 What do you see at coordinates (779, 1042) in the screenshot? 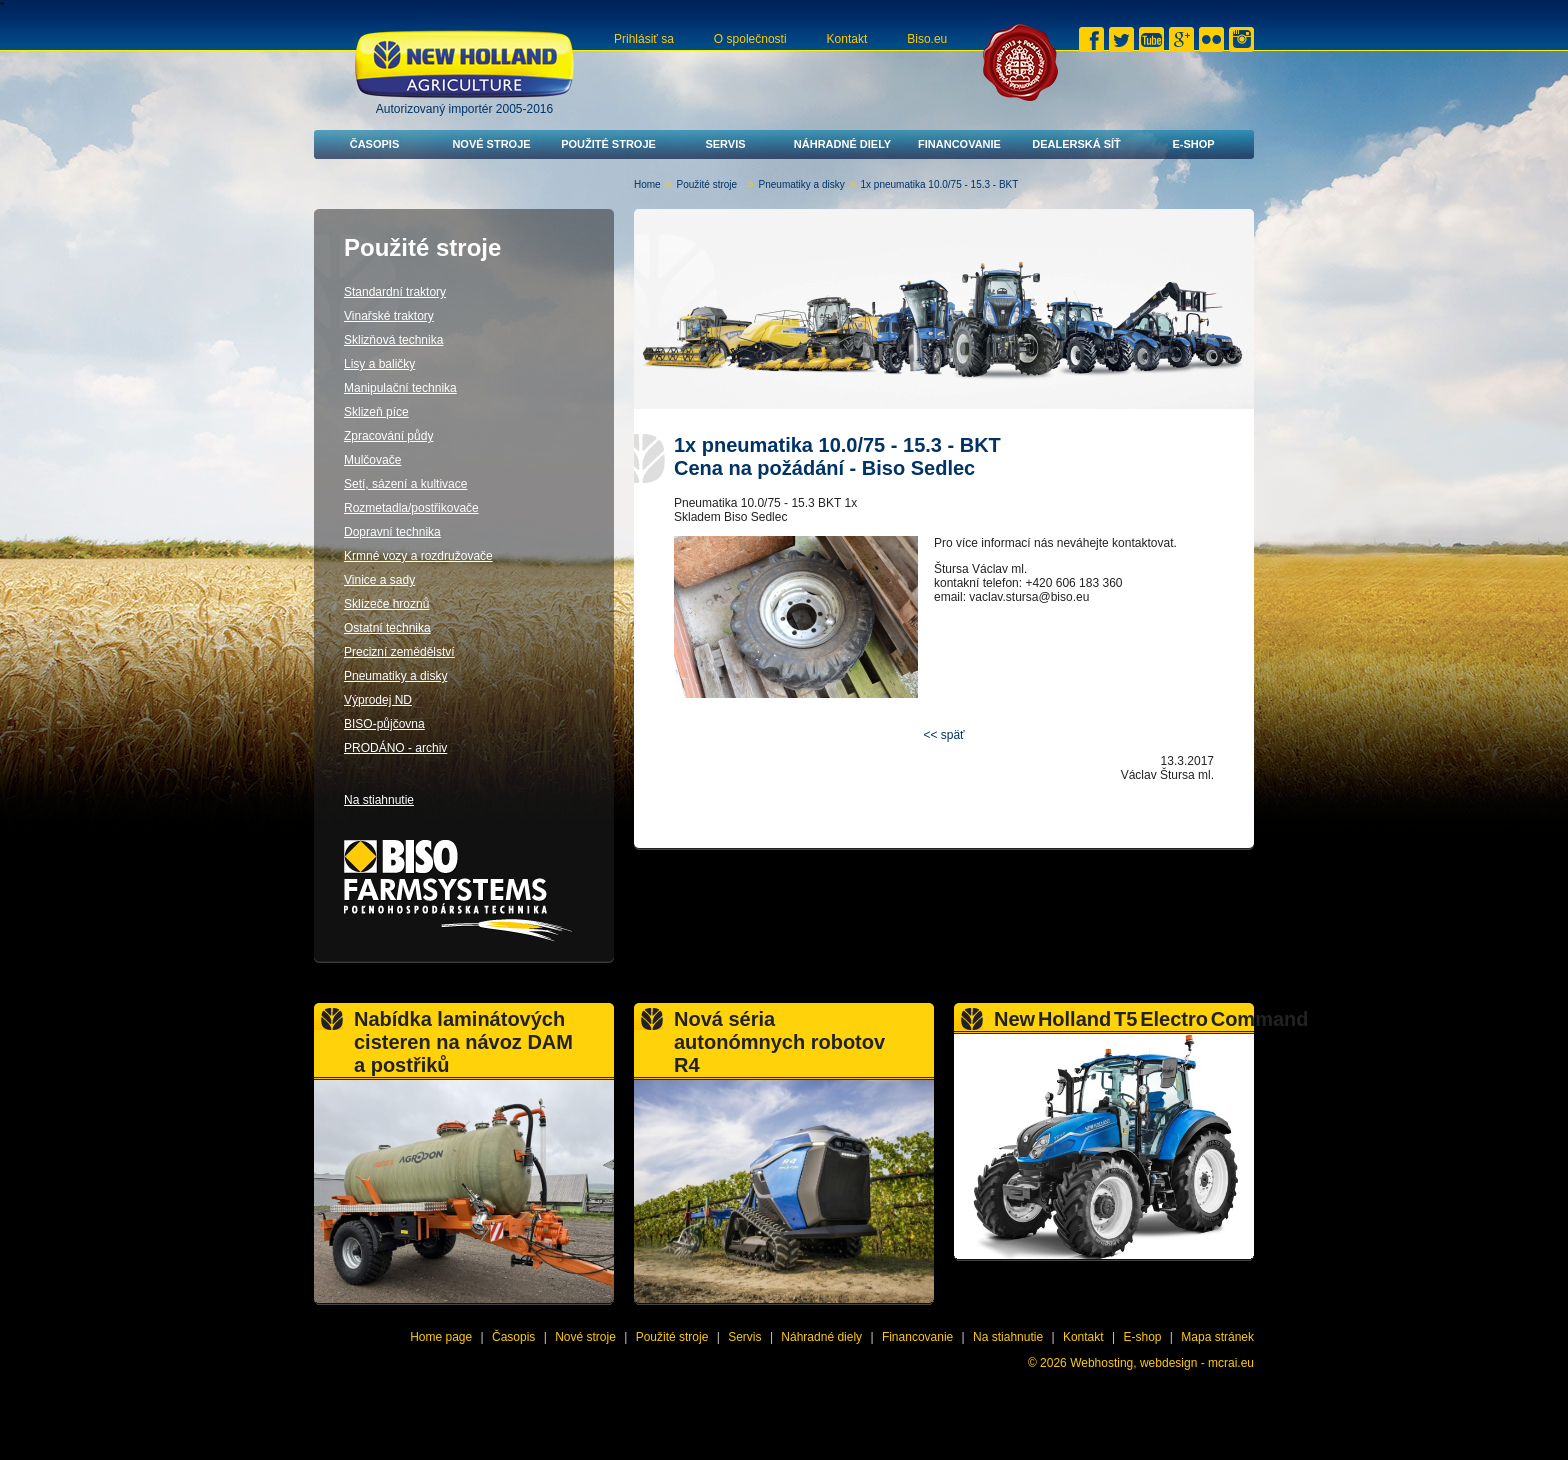
I see `Nová séria autonómnych robotov R4` at bounding box center [779, 1042].